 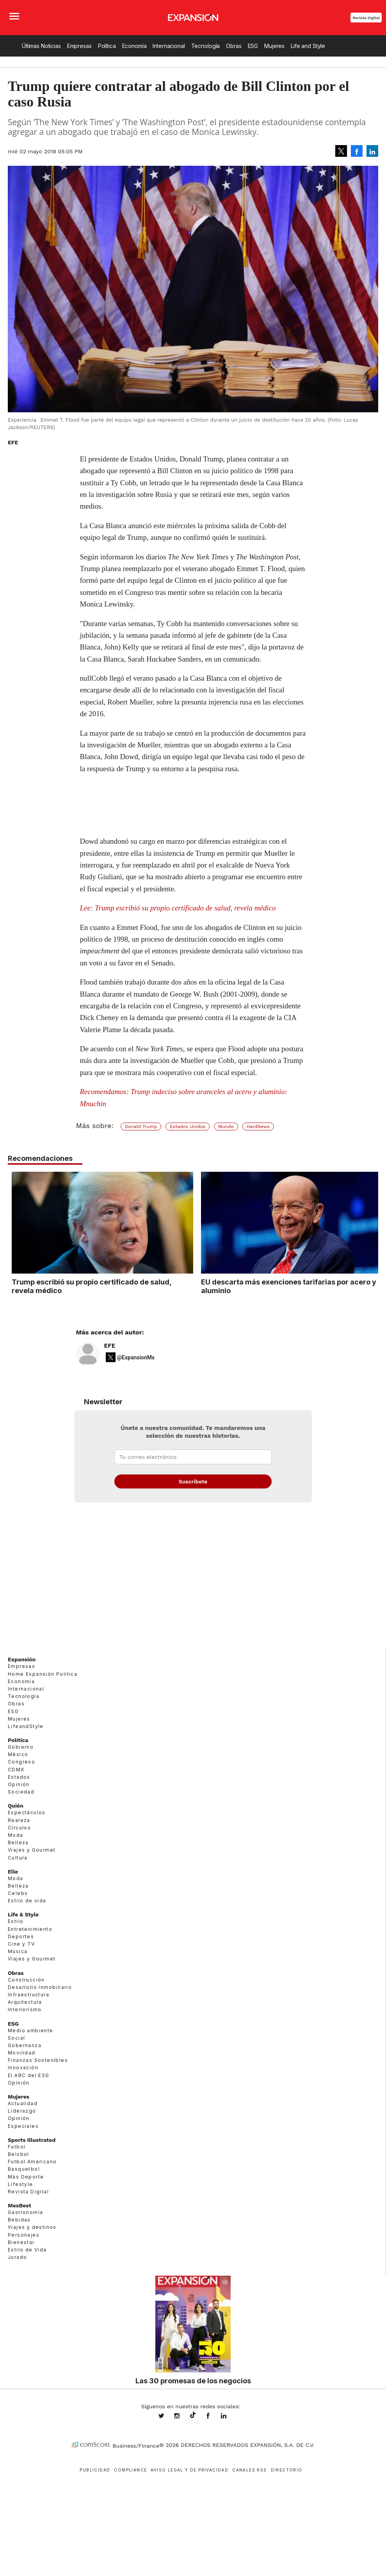 What do you see at coordinates (21, 1762) in the screenshot?
I see `Congreso` at bounding box center [21, 1762].